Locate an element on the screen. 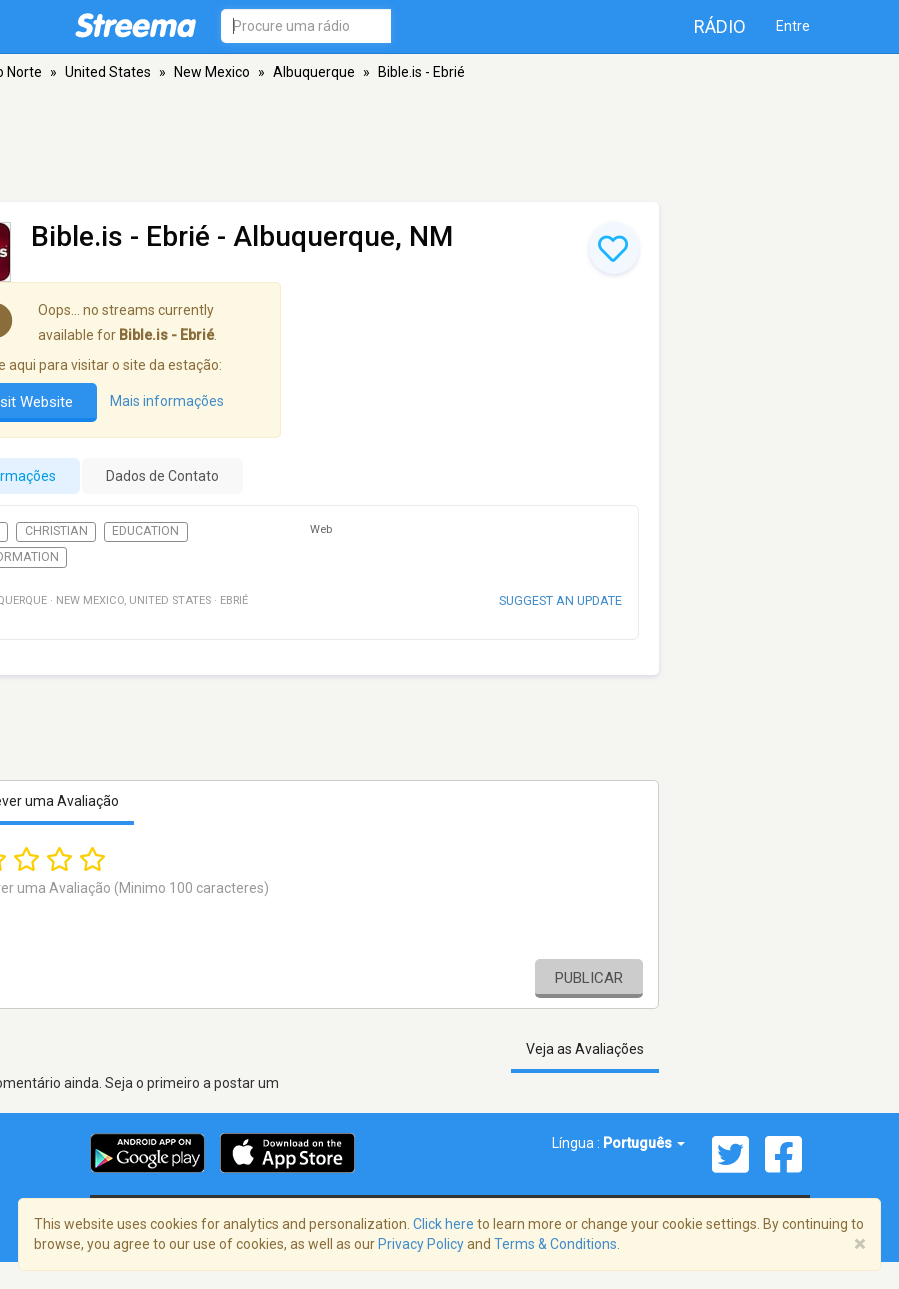 The height and width of the screenshot is (1289, 899). Christian is located at coordinates (56, 531).